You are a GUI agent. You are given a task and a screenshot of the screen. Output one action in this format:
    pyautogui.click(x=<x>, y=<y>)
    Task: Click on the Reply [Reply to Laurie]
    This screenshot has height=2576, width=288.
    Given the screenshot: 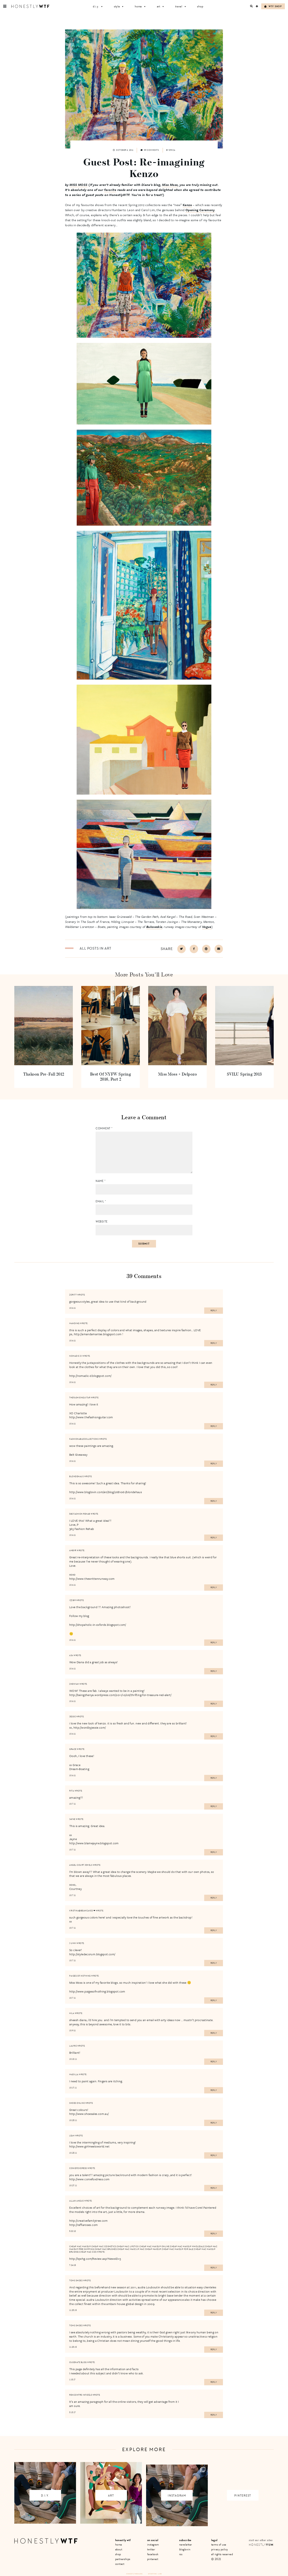 What is the action you would take?
    pyautogui.click(x=214, y=2061)
    